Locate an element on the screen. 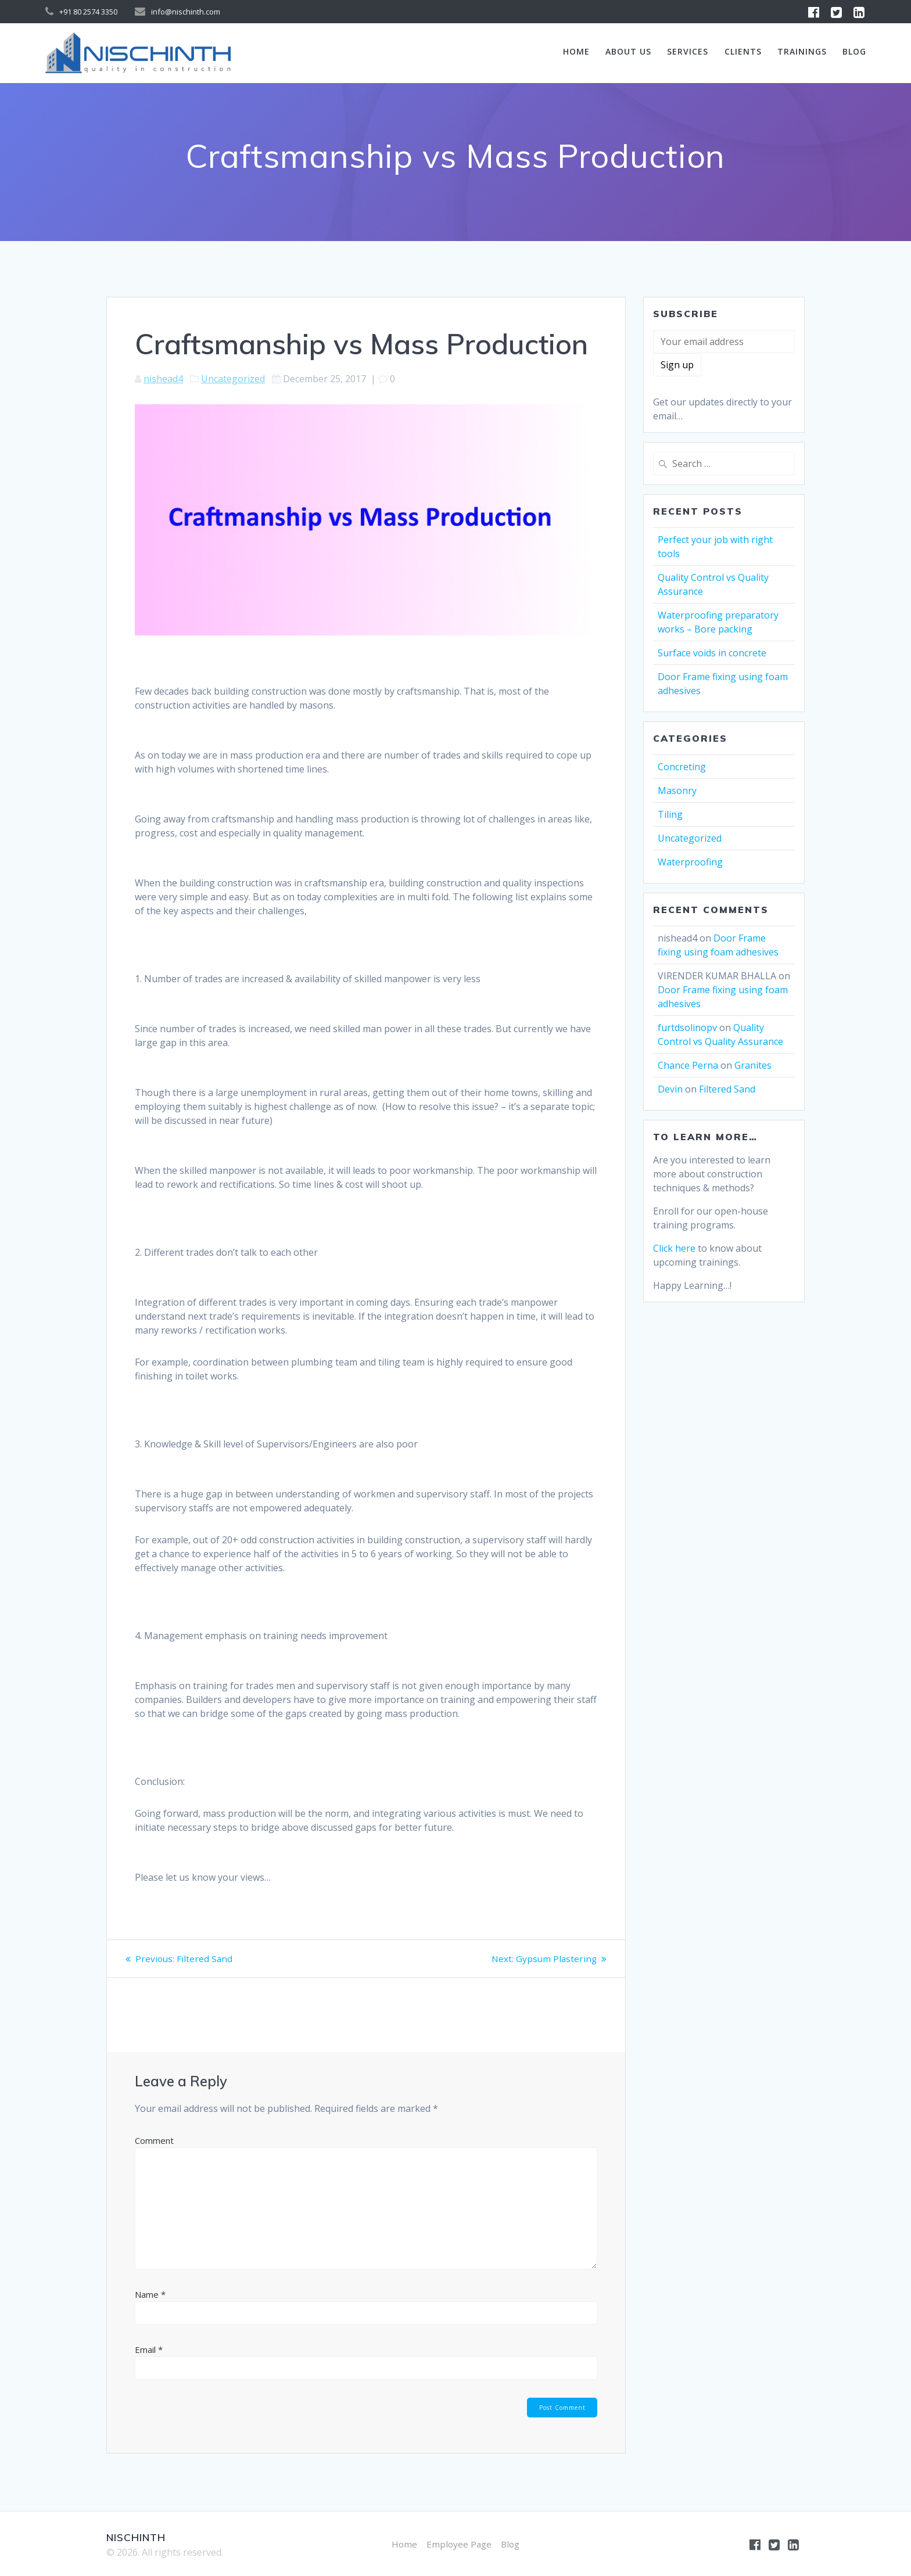  Name is located at coordinates (150, 2294).